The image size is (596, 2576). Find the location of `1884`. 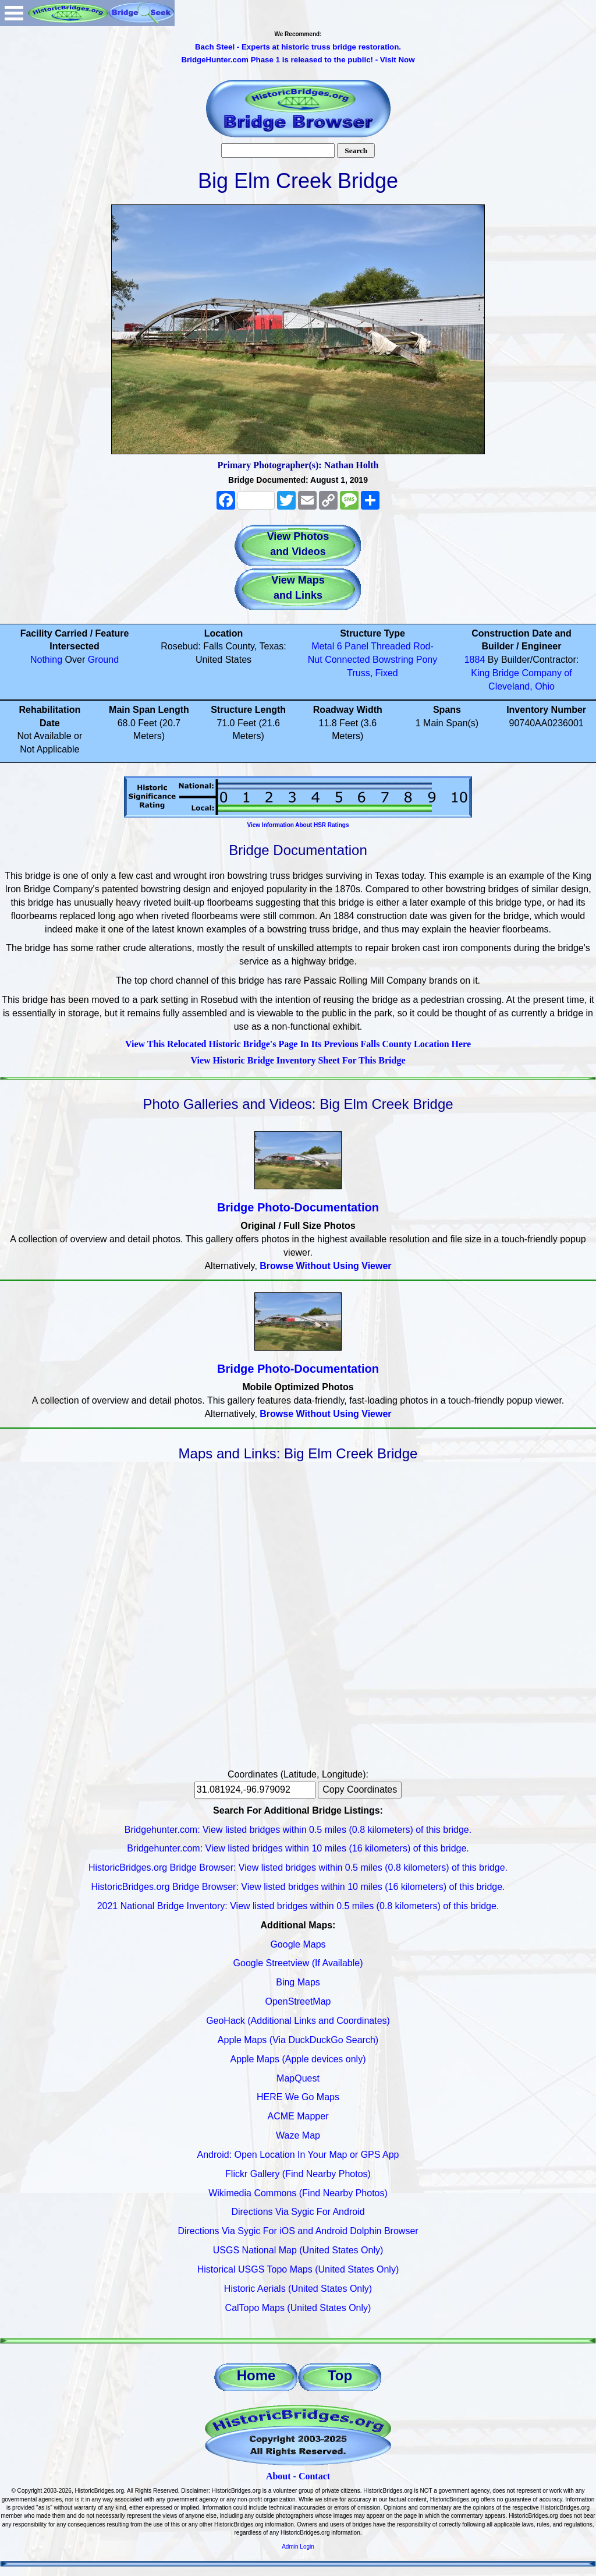

1884 is located at coordinates (474, 660).